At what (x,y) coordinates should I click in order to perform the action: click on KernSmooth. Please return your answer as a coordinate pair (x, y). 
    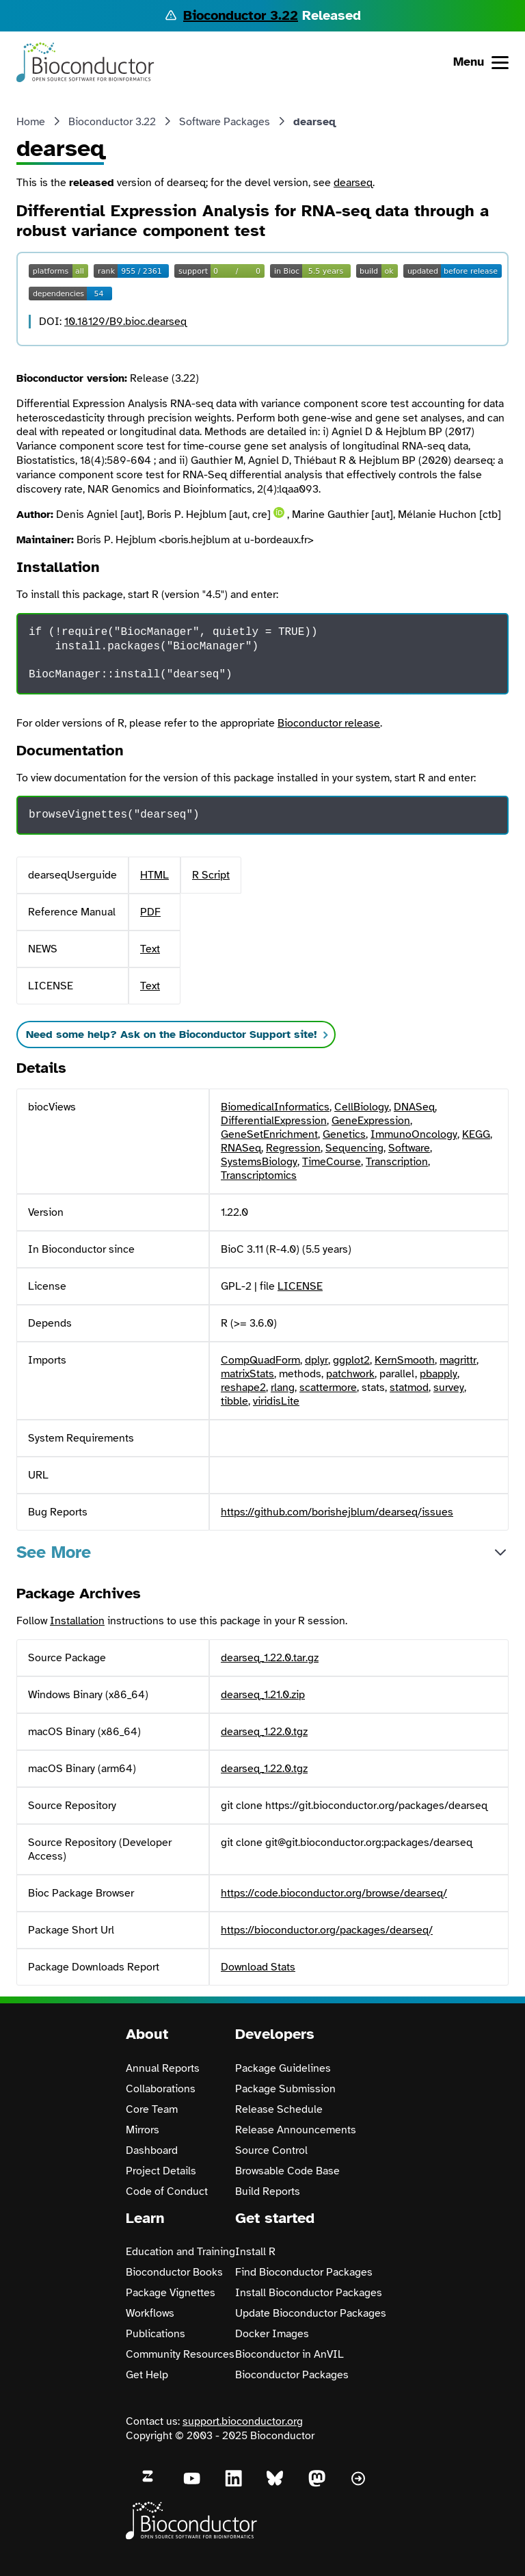
    Looking at the image, I should click on (405, 1360).